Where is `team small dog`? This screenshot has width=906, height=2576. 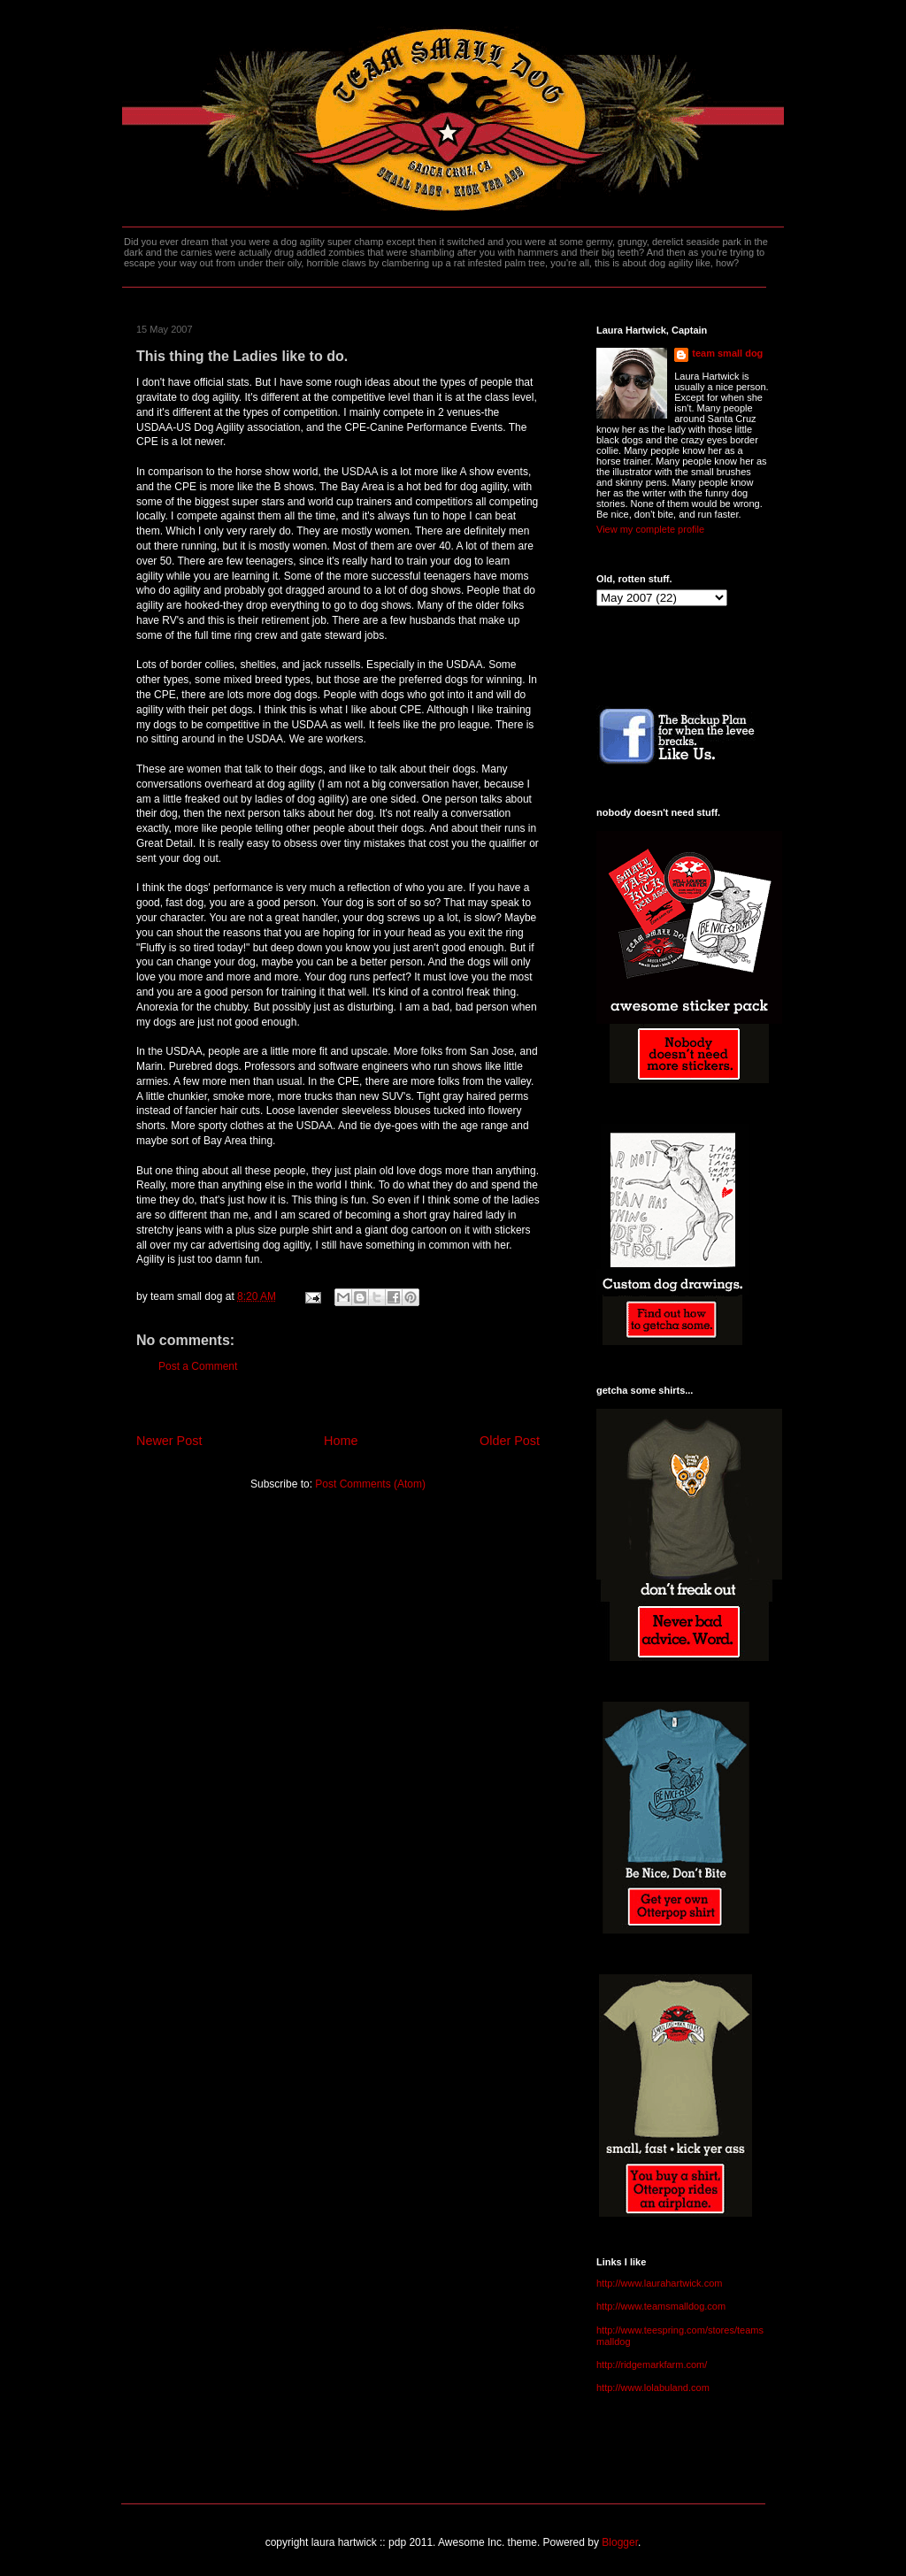 team small dog is located at coordinates (727, 353).